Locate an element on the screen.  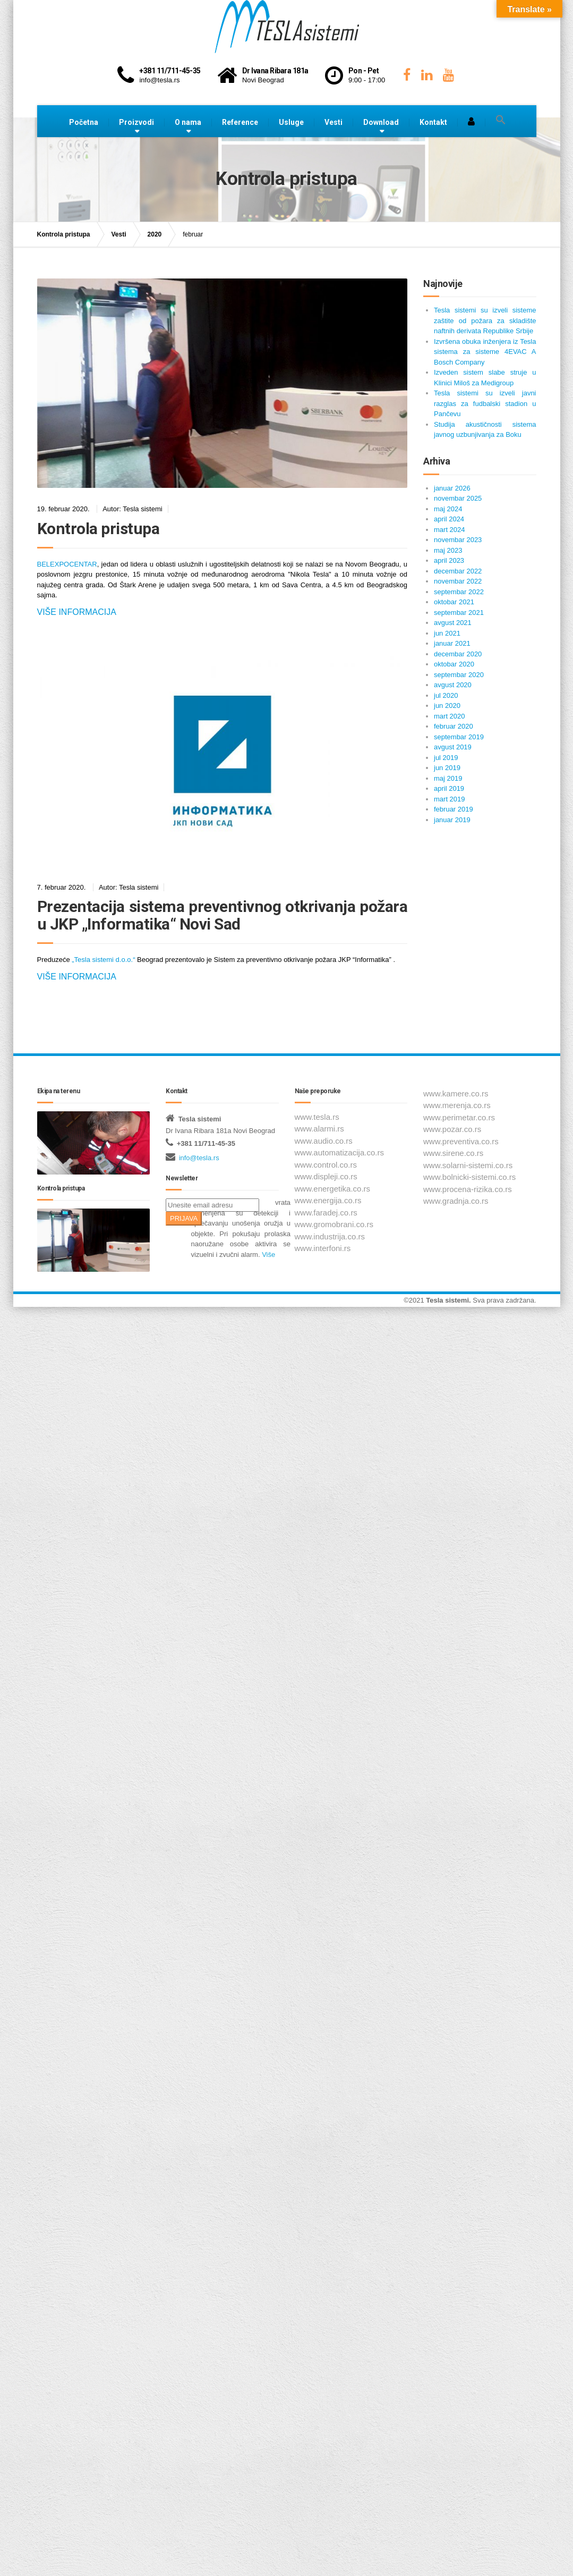
jun 2019 is located at coordinates (447, 768).